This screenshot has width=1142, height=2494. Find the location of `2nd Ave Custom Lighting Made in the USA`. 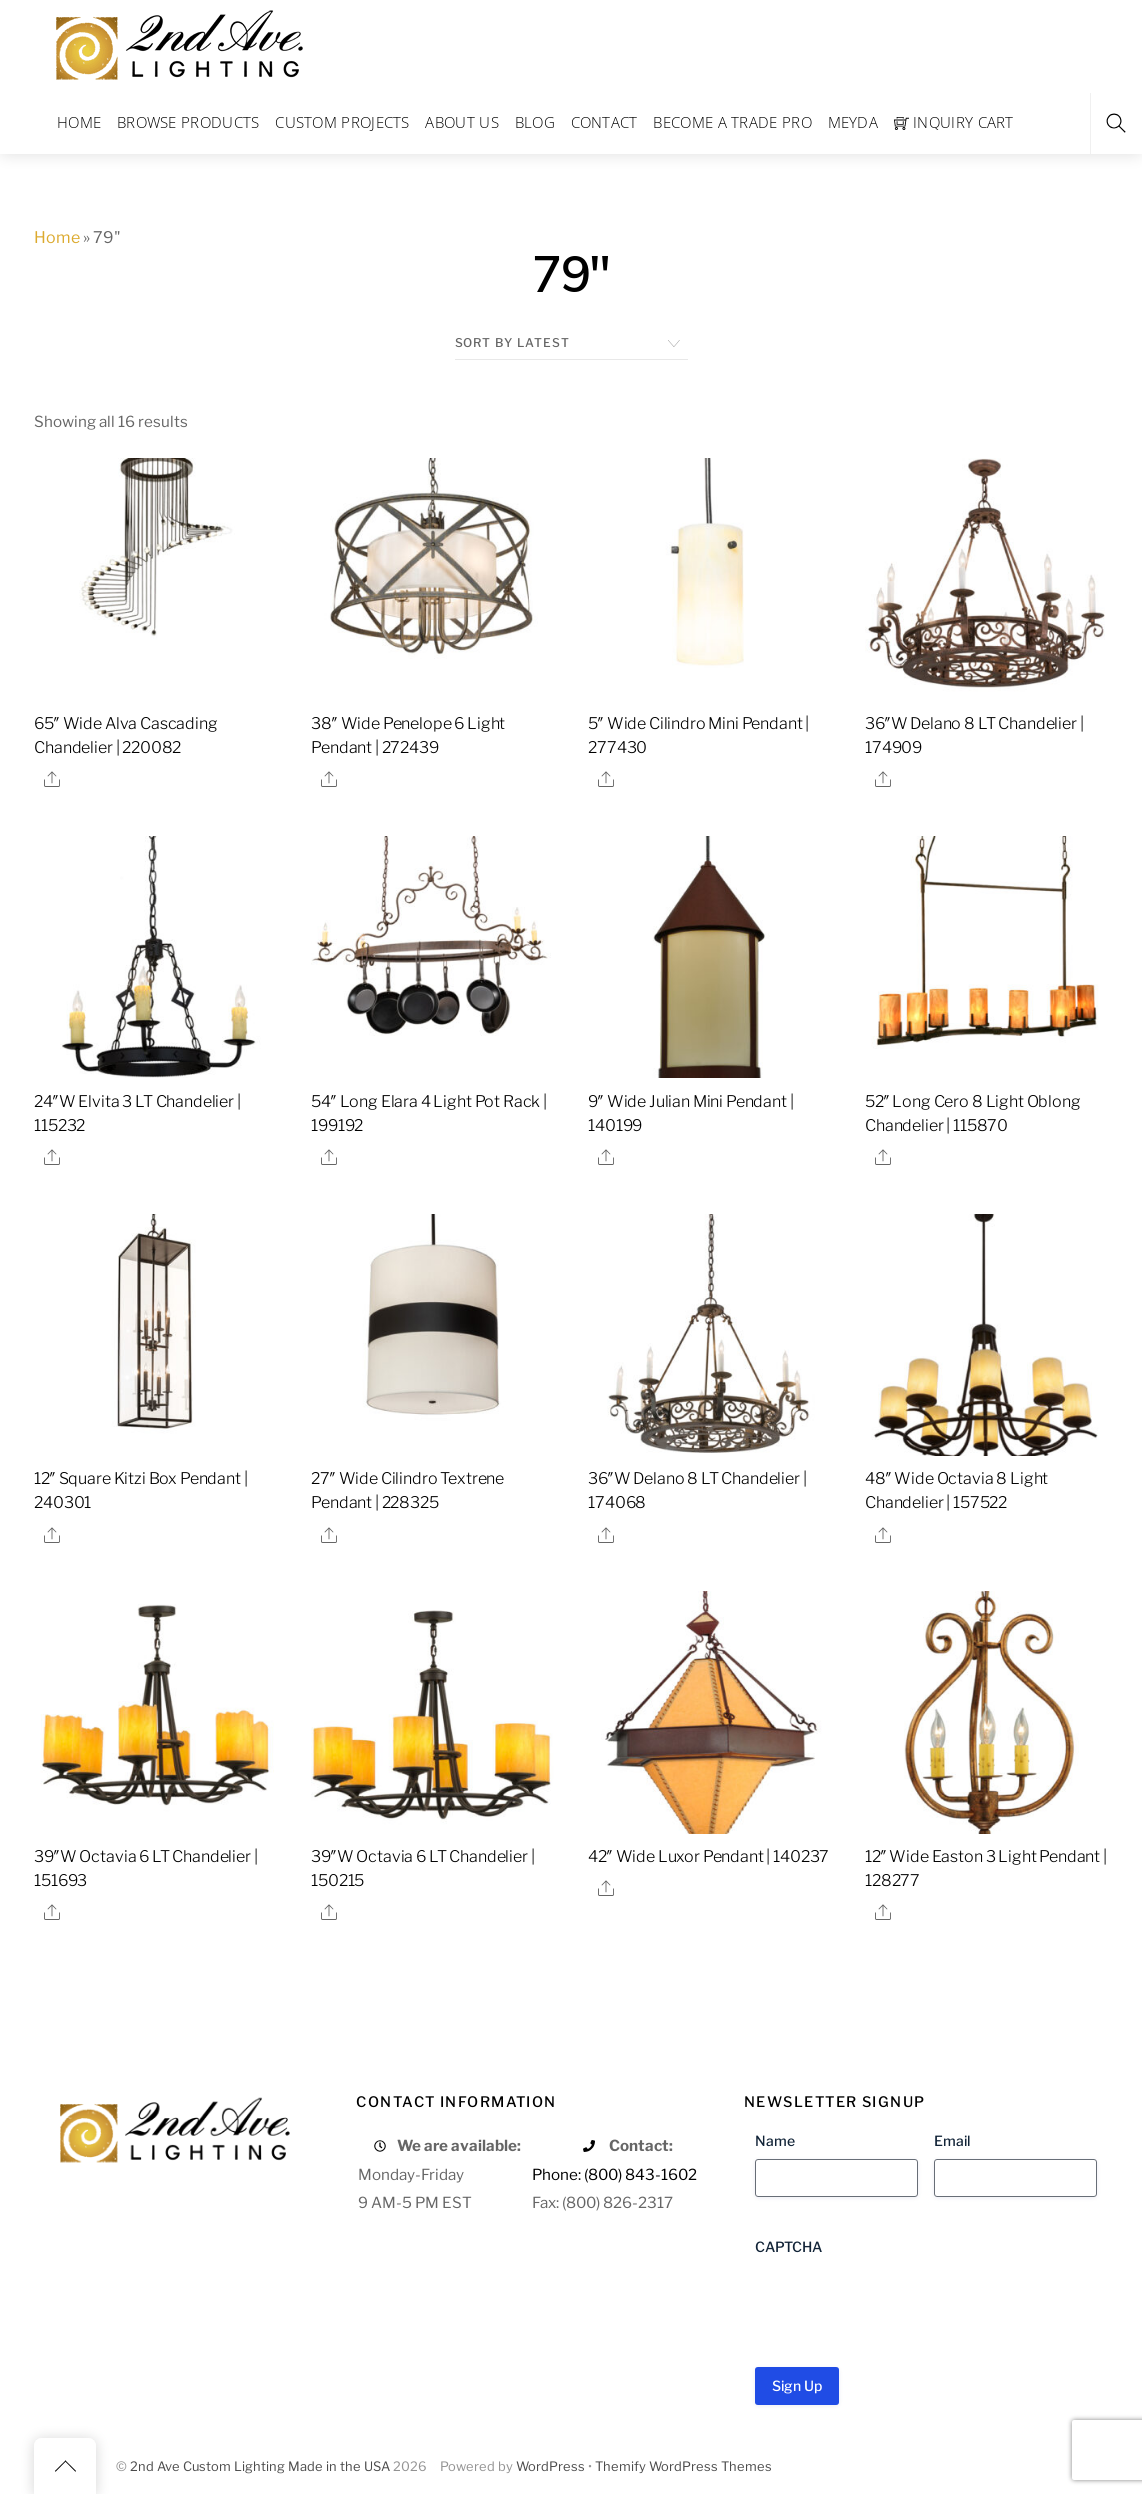

2nd Ave Custom Lighting Made in the USA is located at coordinates (260, 2466).